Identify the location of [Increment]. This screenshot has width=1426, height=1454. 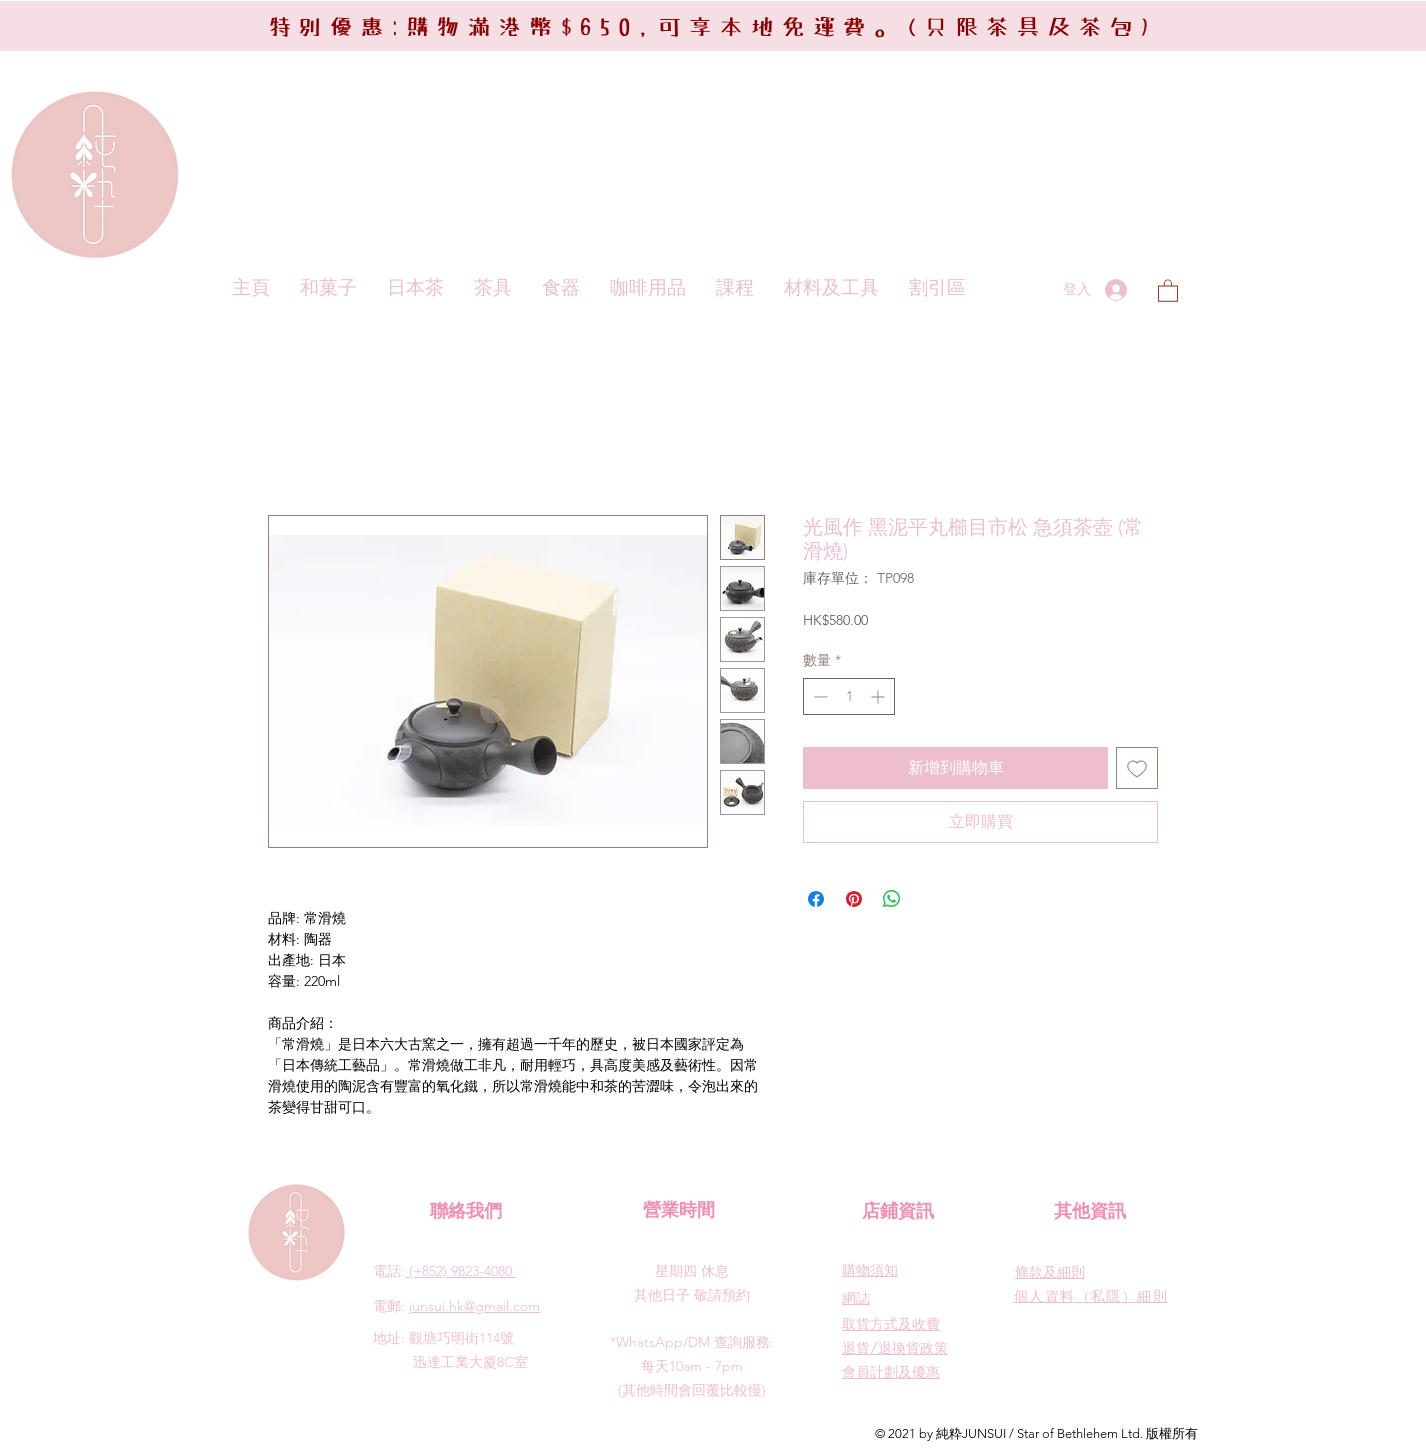
(879, 696).